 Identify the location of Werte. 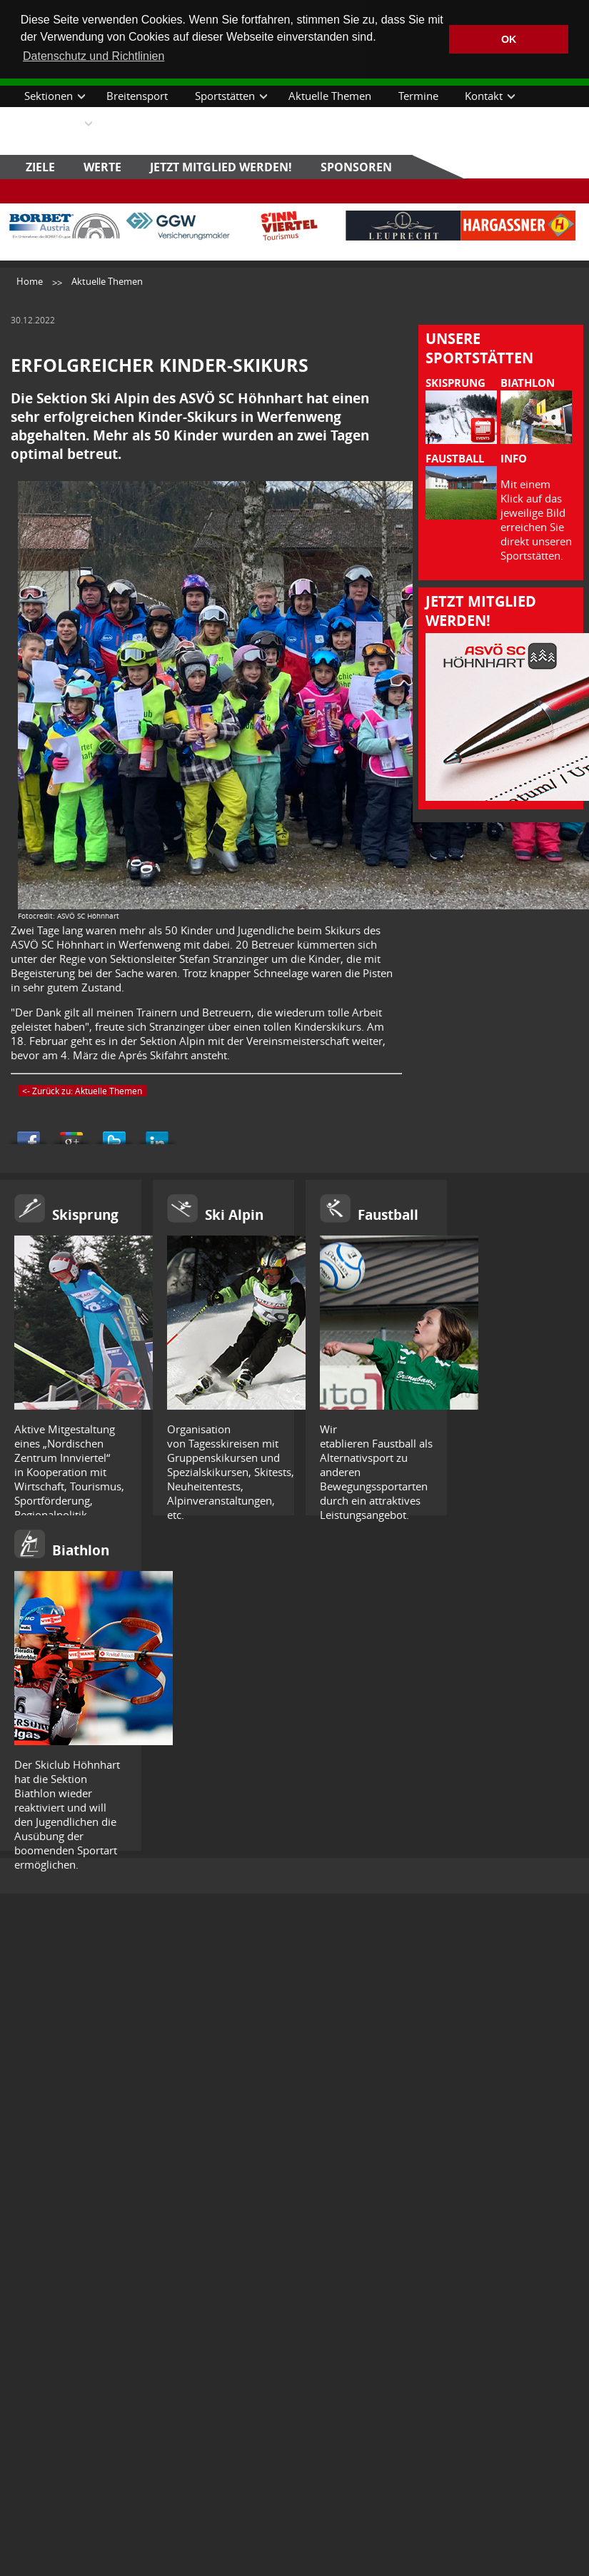
(102, 167).